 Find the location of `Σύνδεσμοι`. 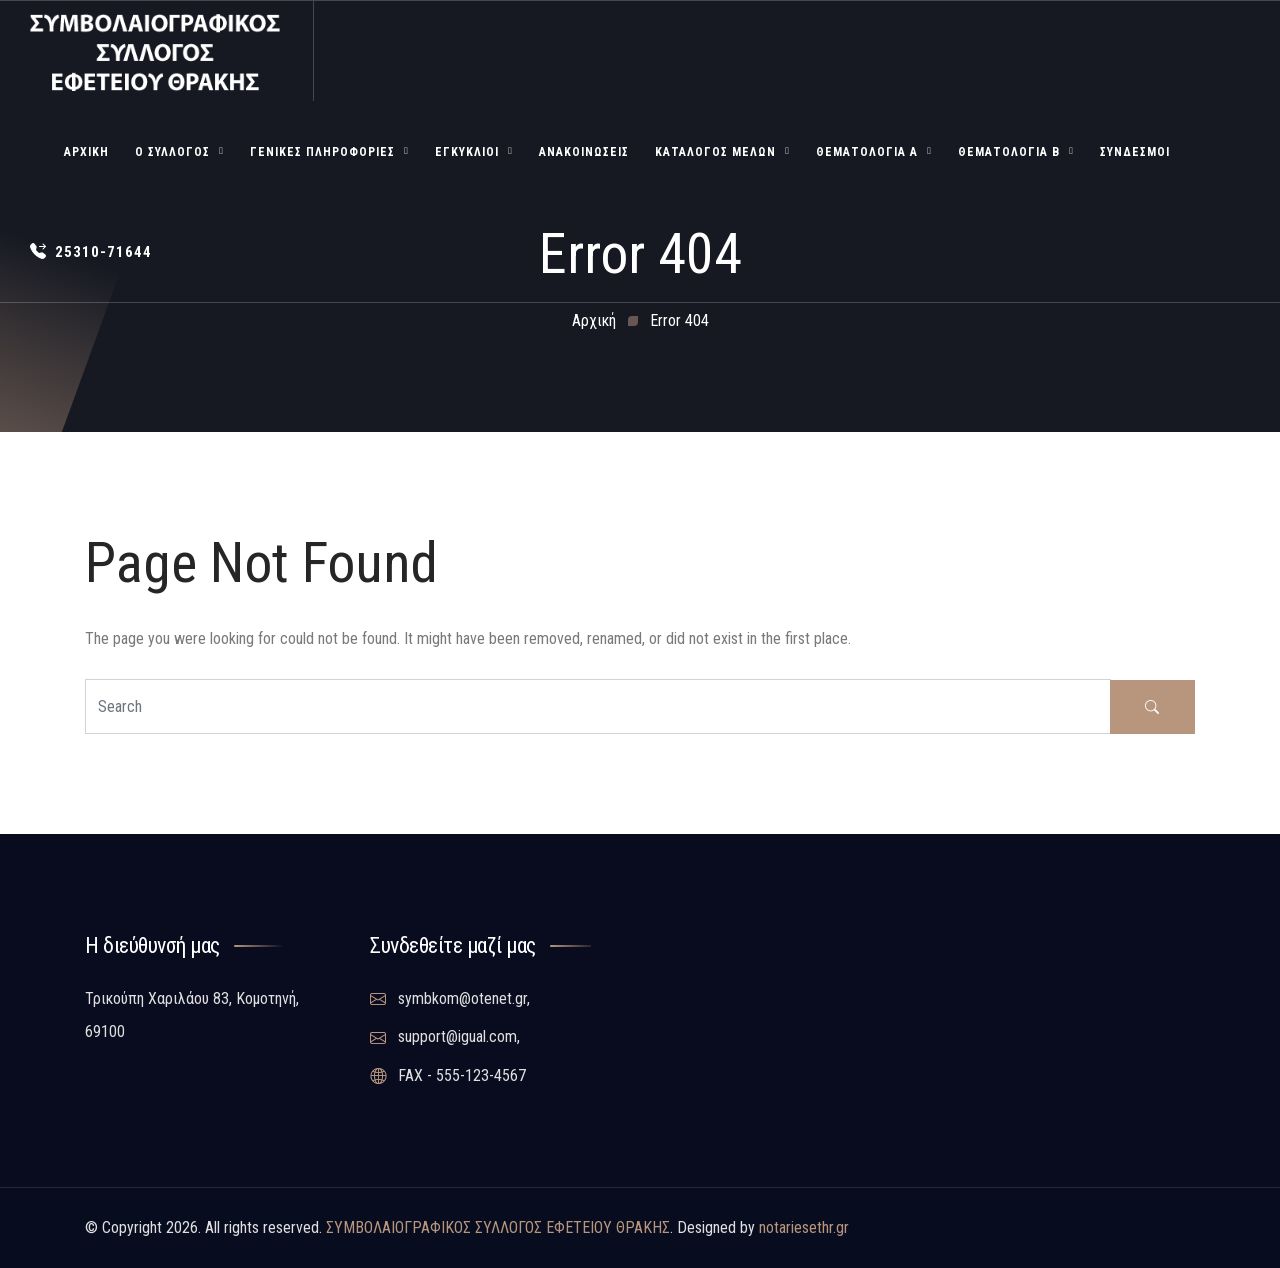

Σύνδεσμοι is located at coordinates (1135, 152).